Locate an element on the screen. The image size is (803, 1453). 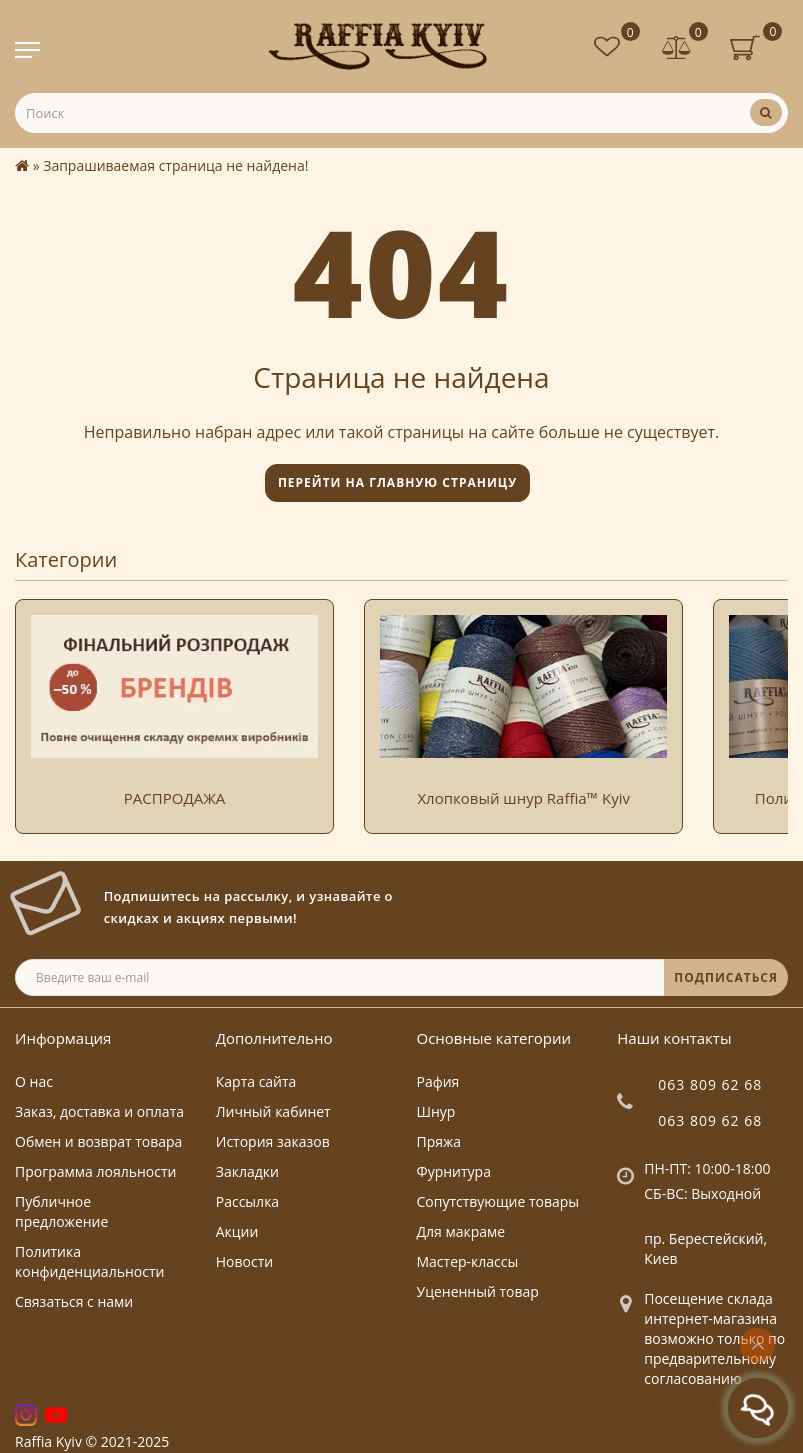
Личный кабинет is located at coordinates (273, 1111).